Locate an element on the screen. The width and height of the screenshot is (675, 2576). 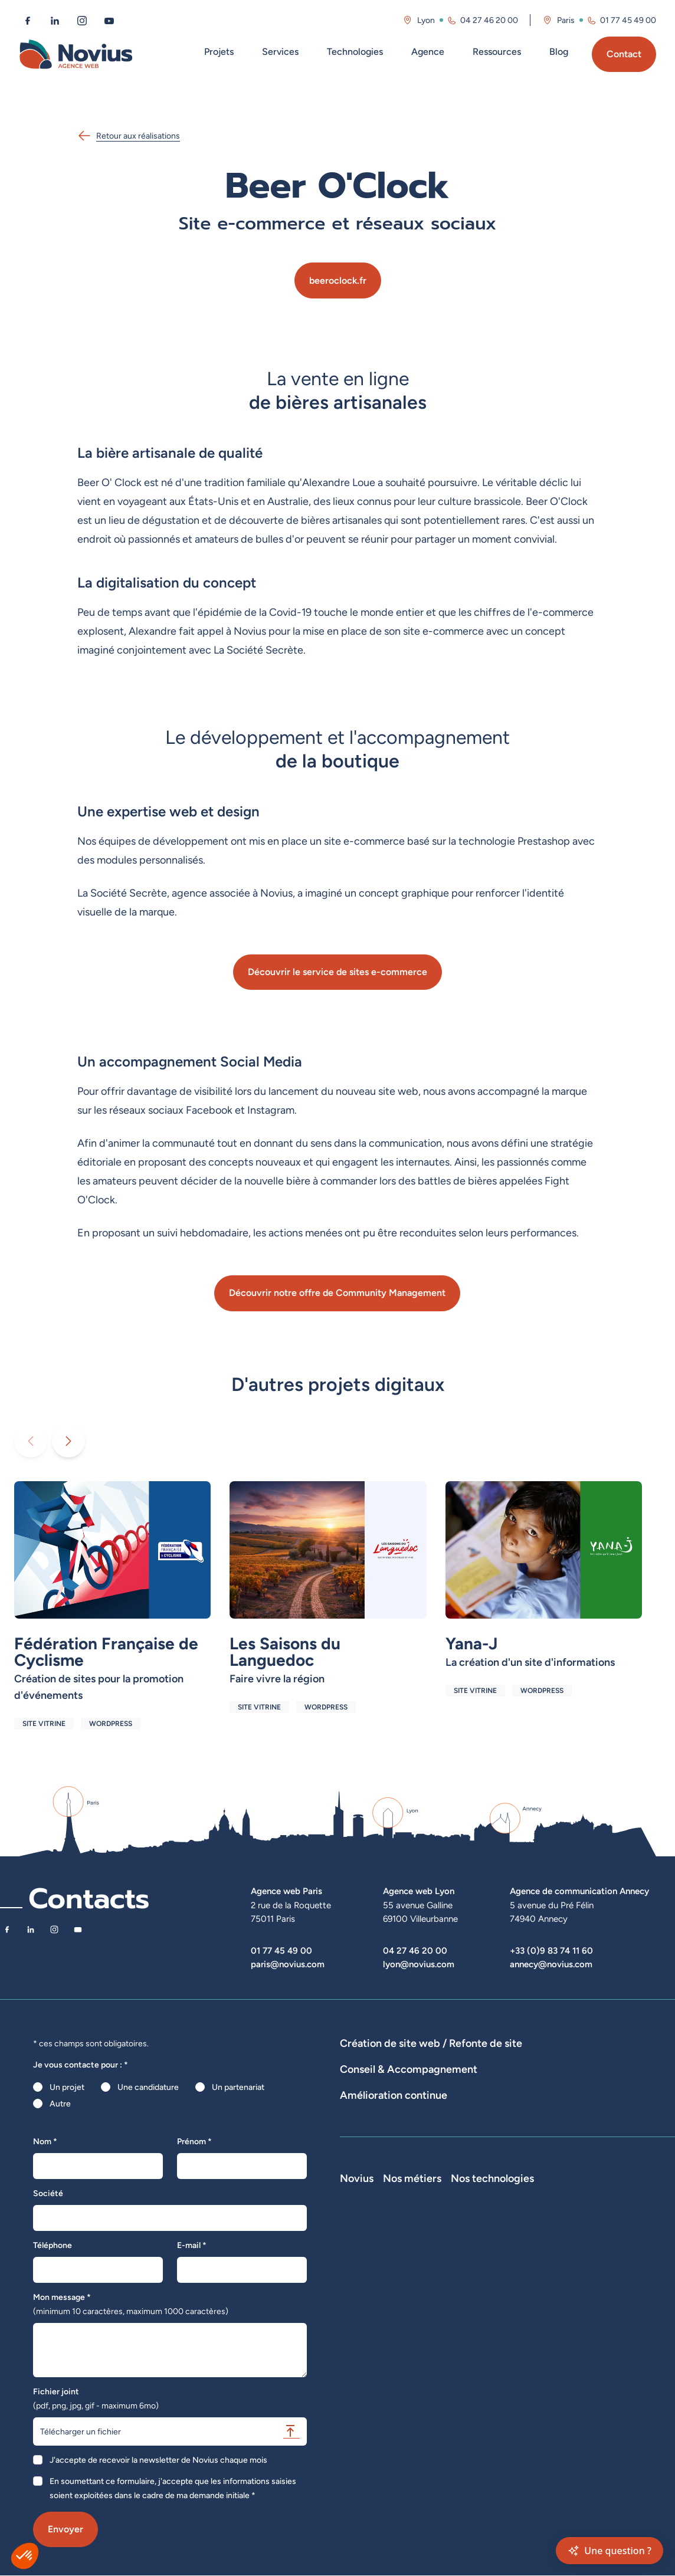
Hébergement is located at coordinates (561, 2076).